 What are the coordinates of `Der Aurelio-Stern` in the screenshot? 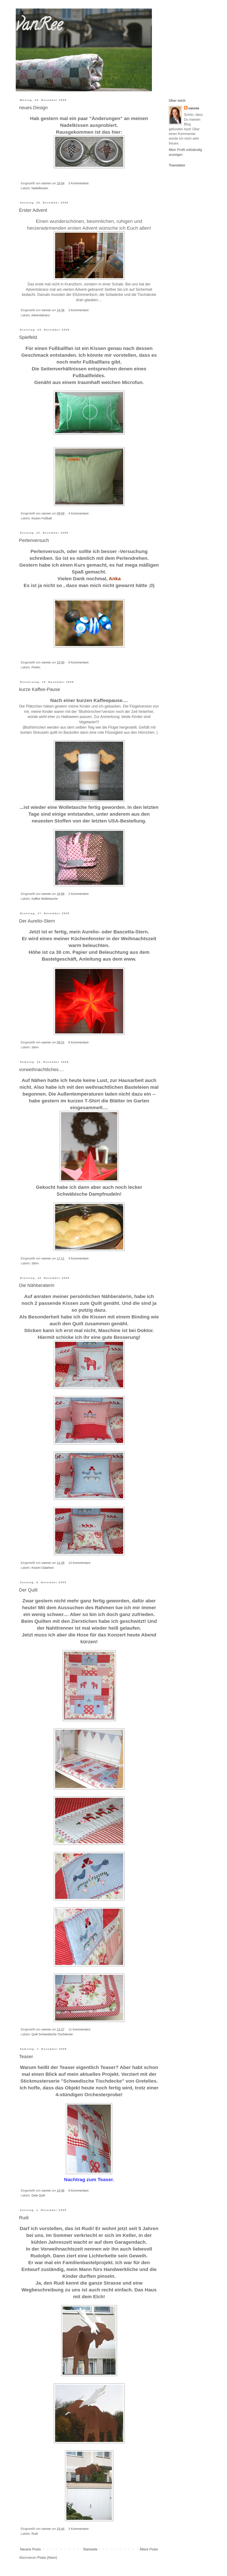 It's located at (37, 921).